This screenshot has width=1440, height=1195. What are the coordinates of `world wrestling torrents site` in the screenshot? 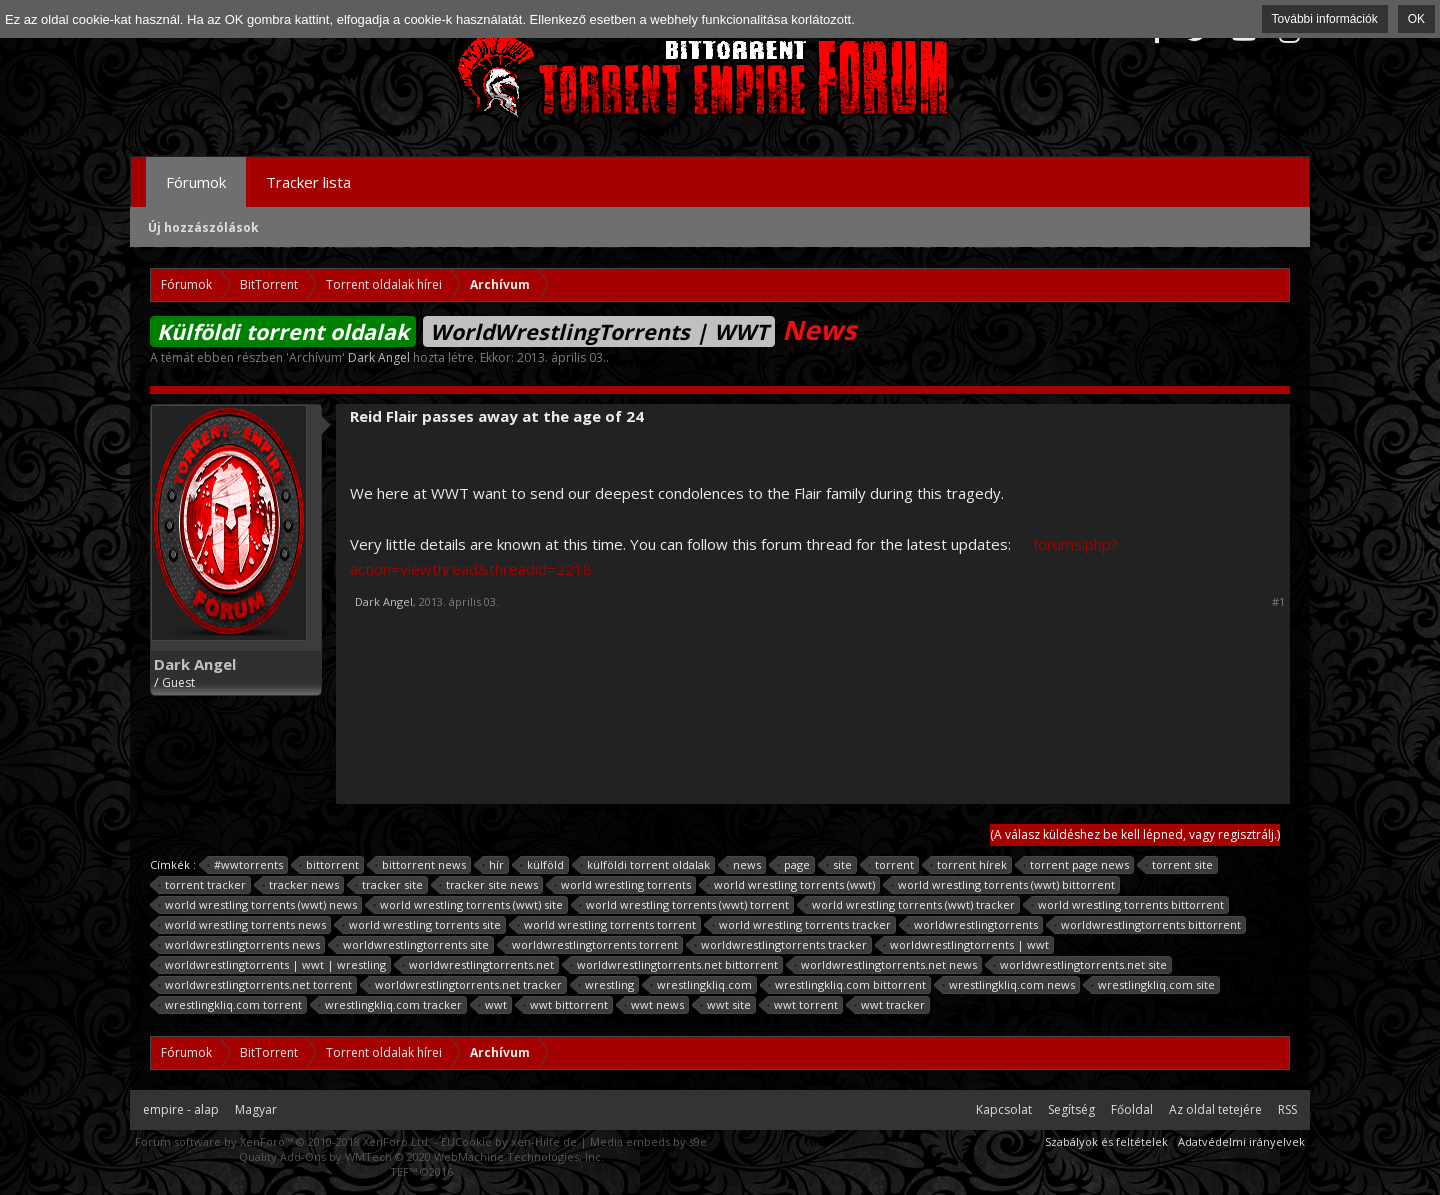 It's located at (422, 925).